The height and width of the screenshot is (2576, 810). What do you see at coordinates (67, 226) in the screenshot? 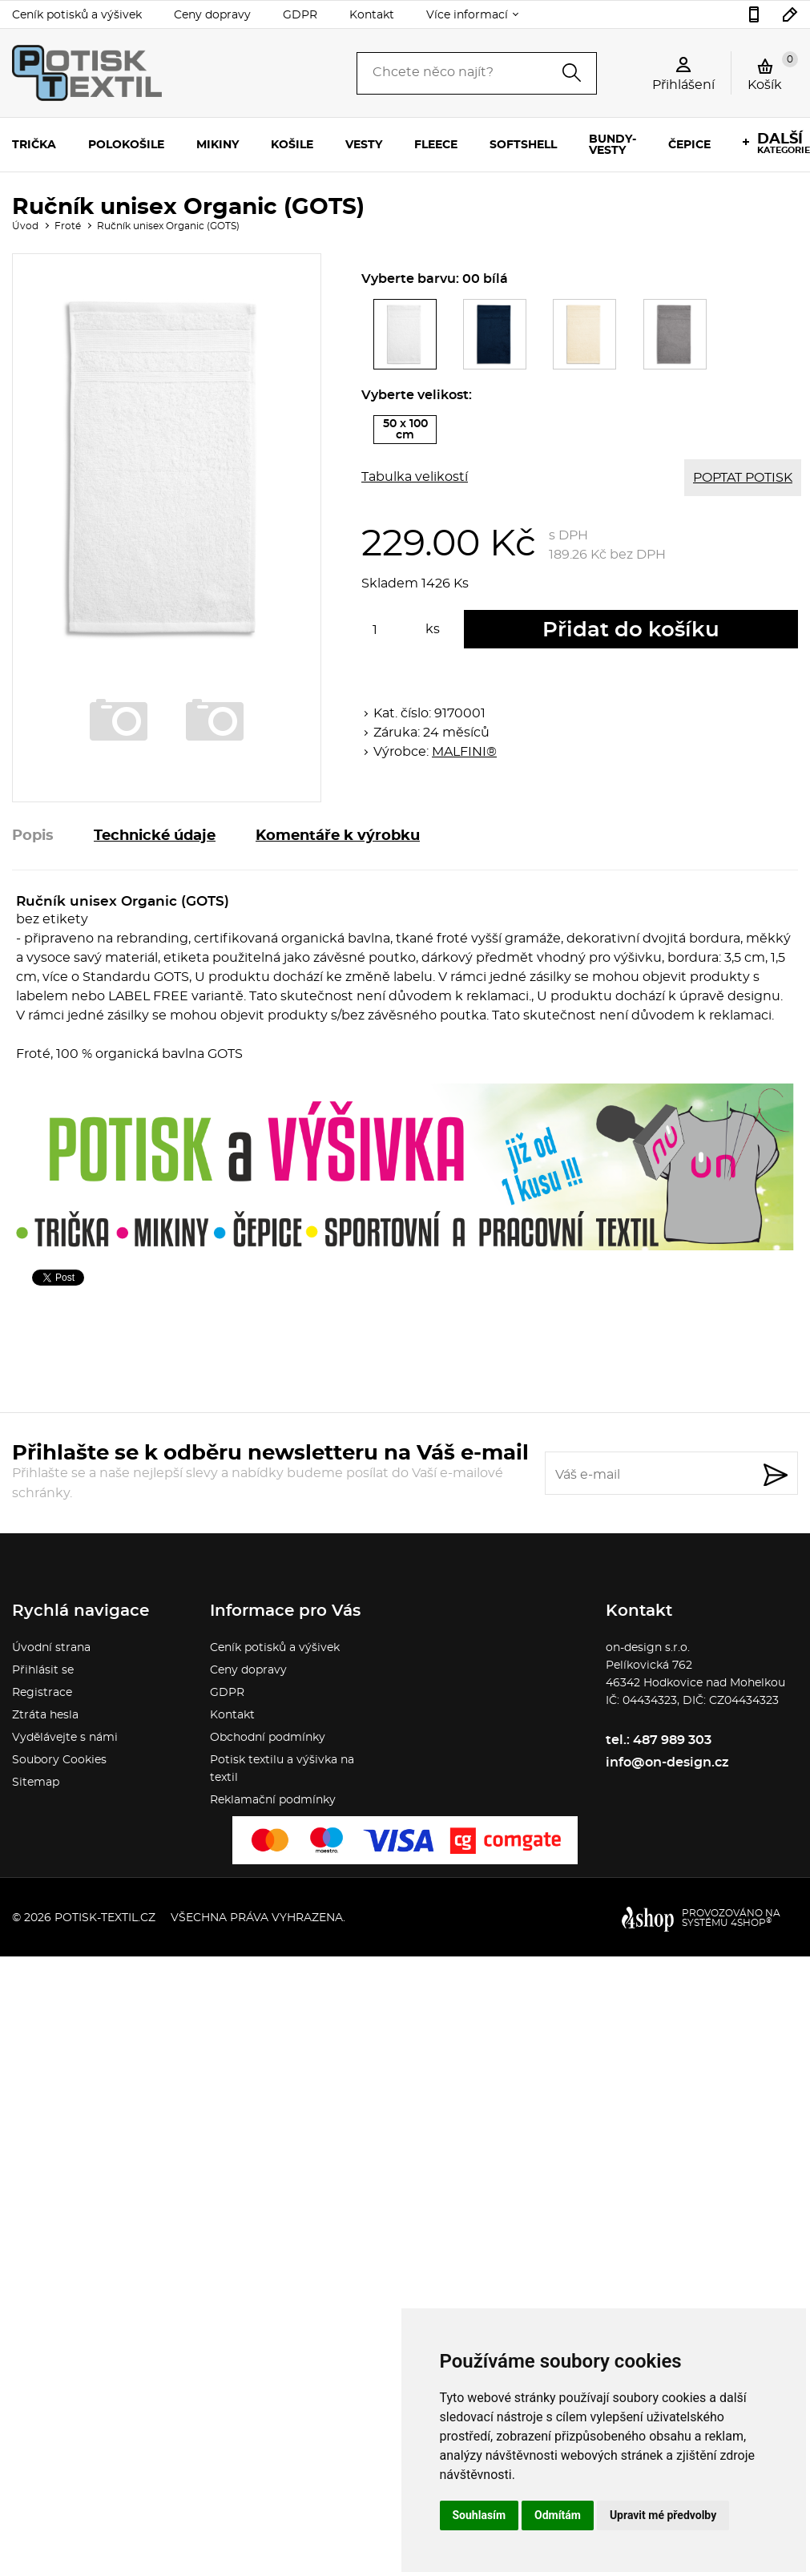
I see `Froté` at bounding box center [67, 226].